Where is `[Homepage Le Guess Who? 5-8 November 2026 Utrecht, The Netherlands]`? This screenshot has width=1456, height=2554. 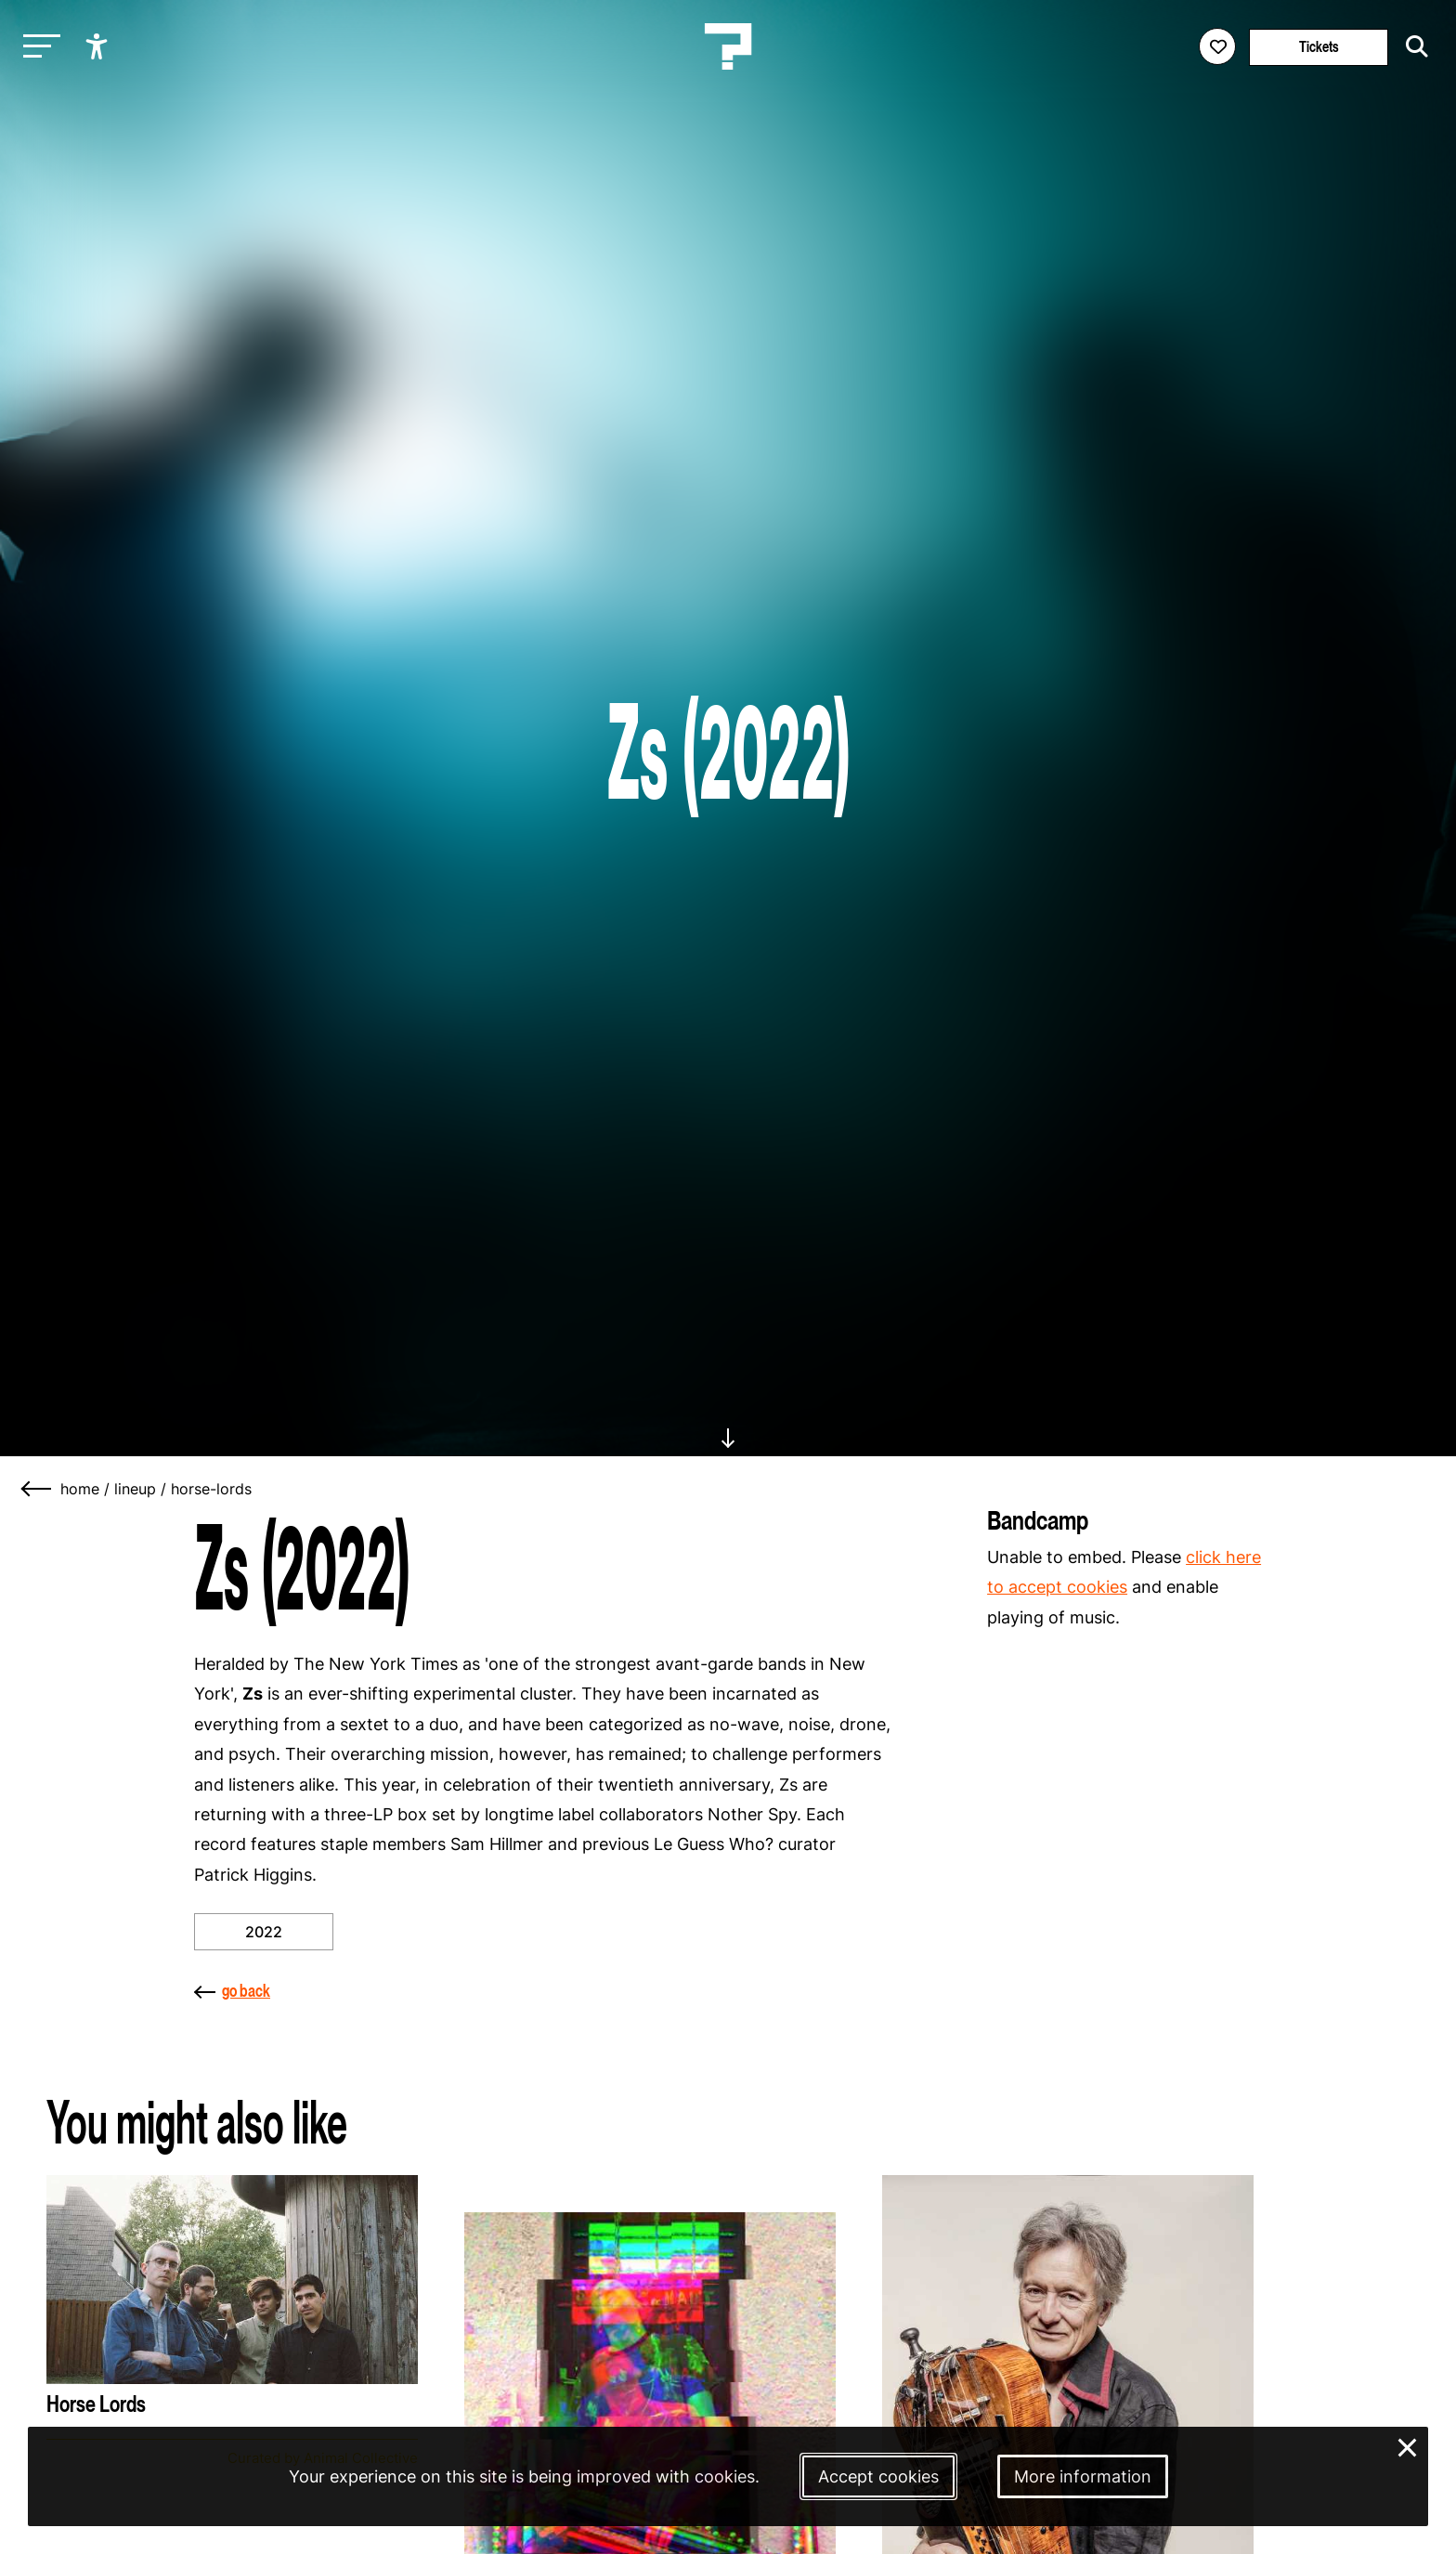
[Homepage Le Guess Who? 5-8 November 2026 Utrecht, The Netherlands] is located at coordinates (728, 46).